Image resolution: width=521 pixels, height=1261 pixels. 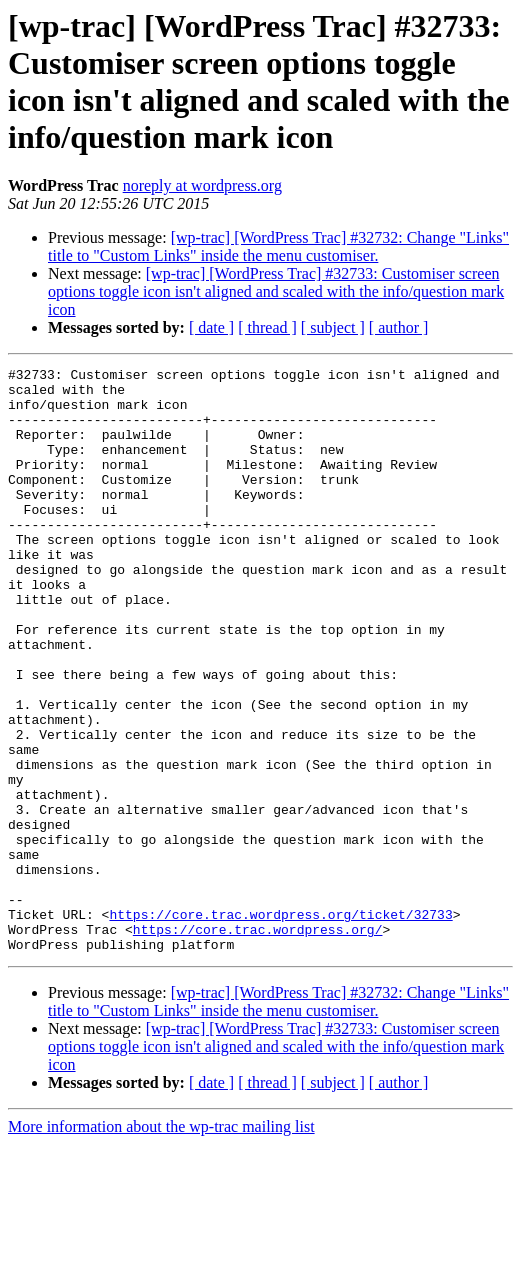 I want to click on [wp-trac] [WordPress Trac] #32732: Change "Links" title to "Custom Links" inside the menu customiser., so click(x=278, y=246).